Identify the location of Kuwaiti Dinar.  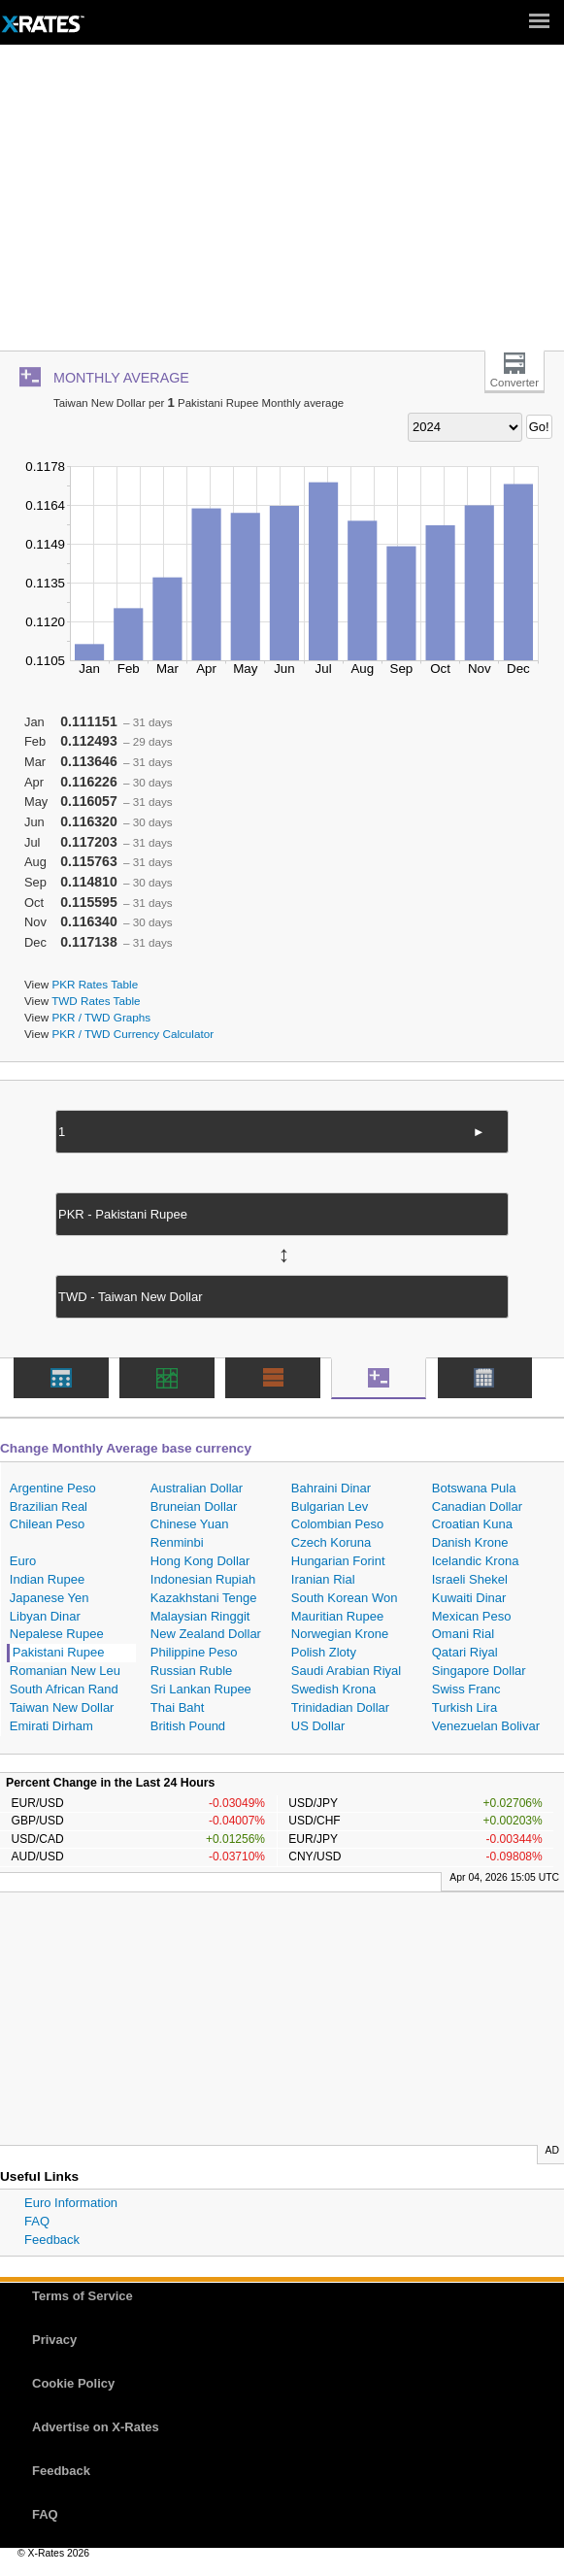
(469, 1597).